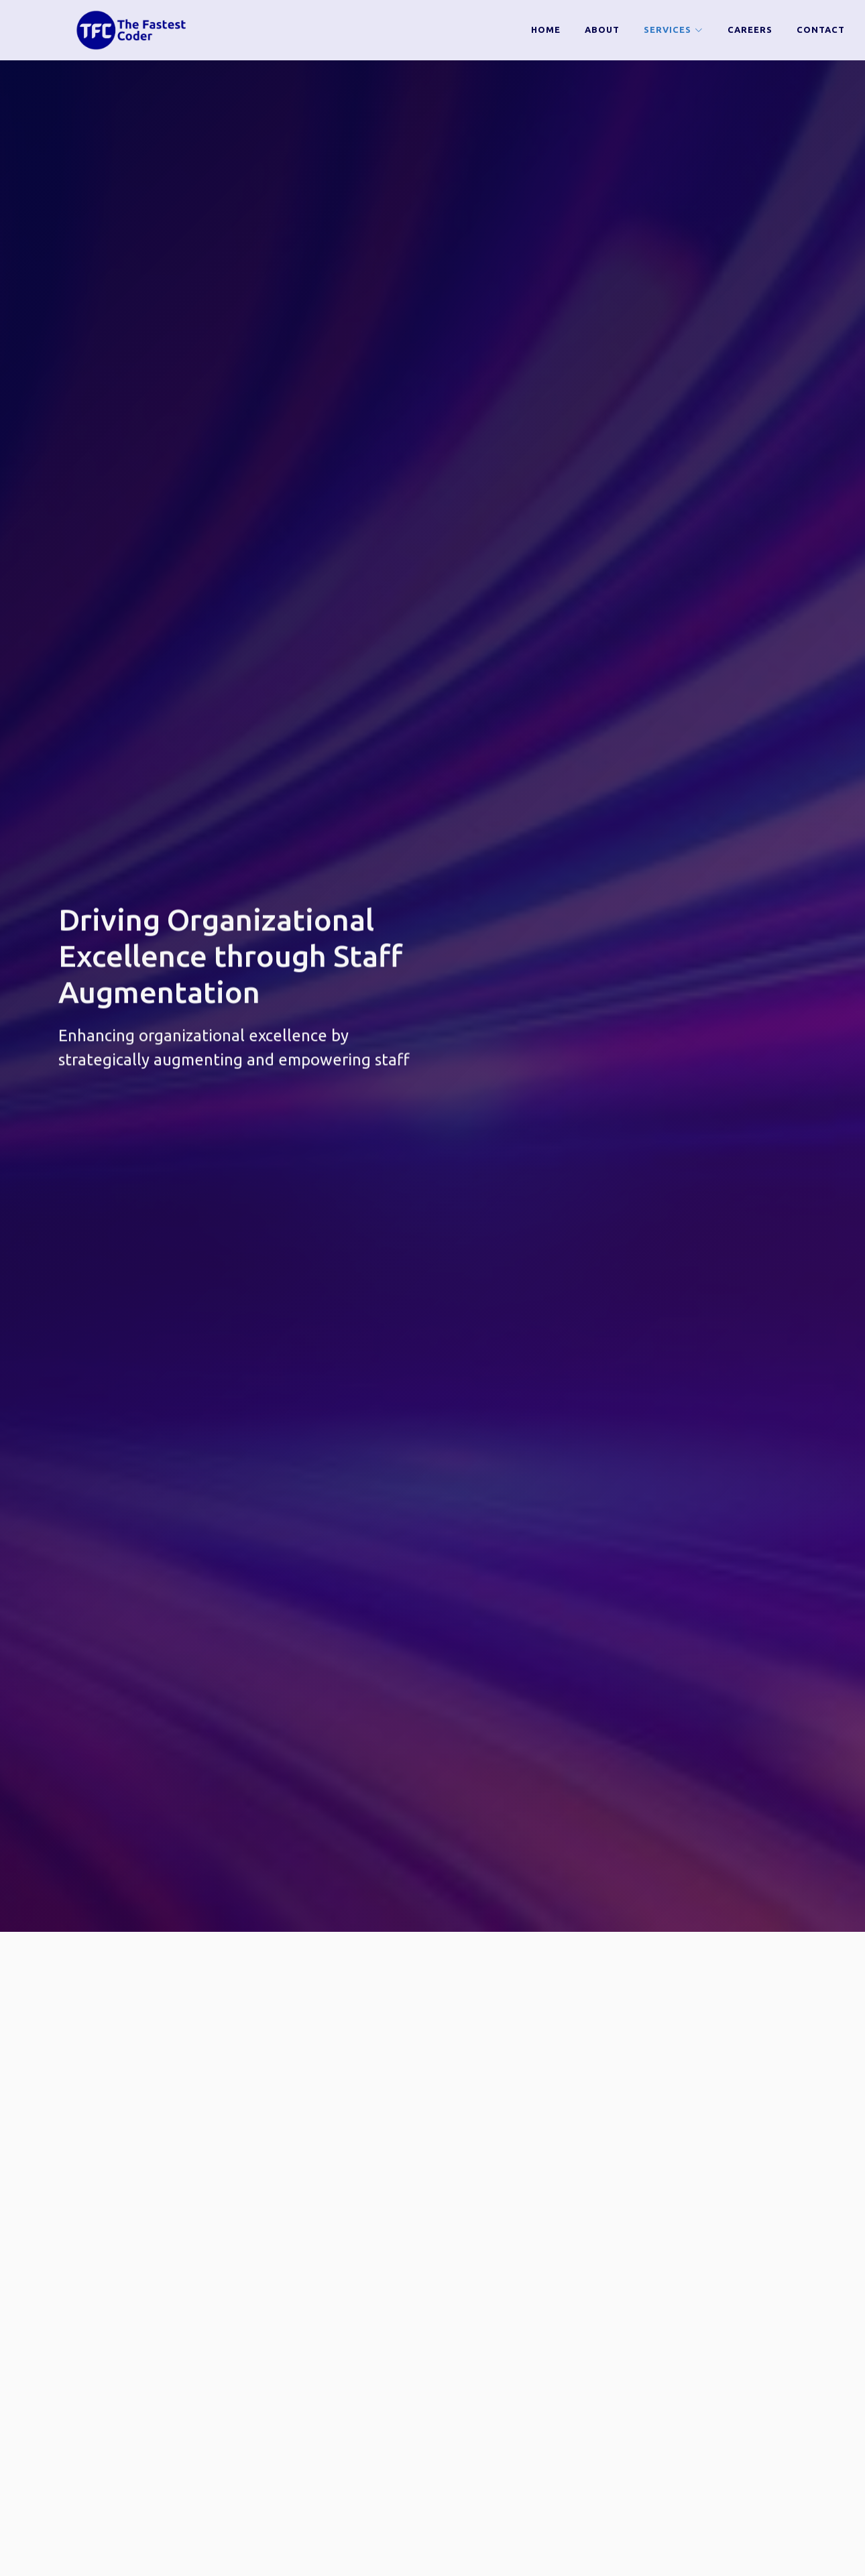  I want to click on Contact, so click(821, 29).